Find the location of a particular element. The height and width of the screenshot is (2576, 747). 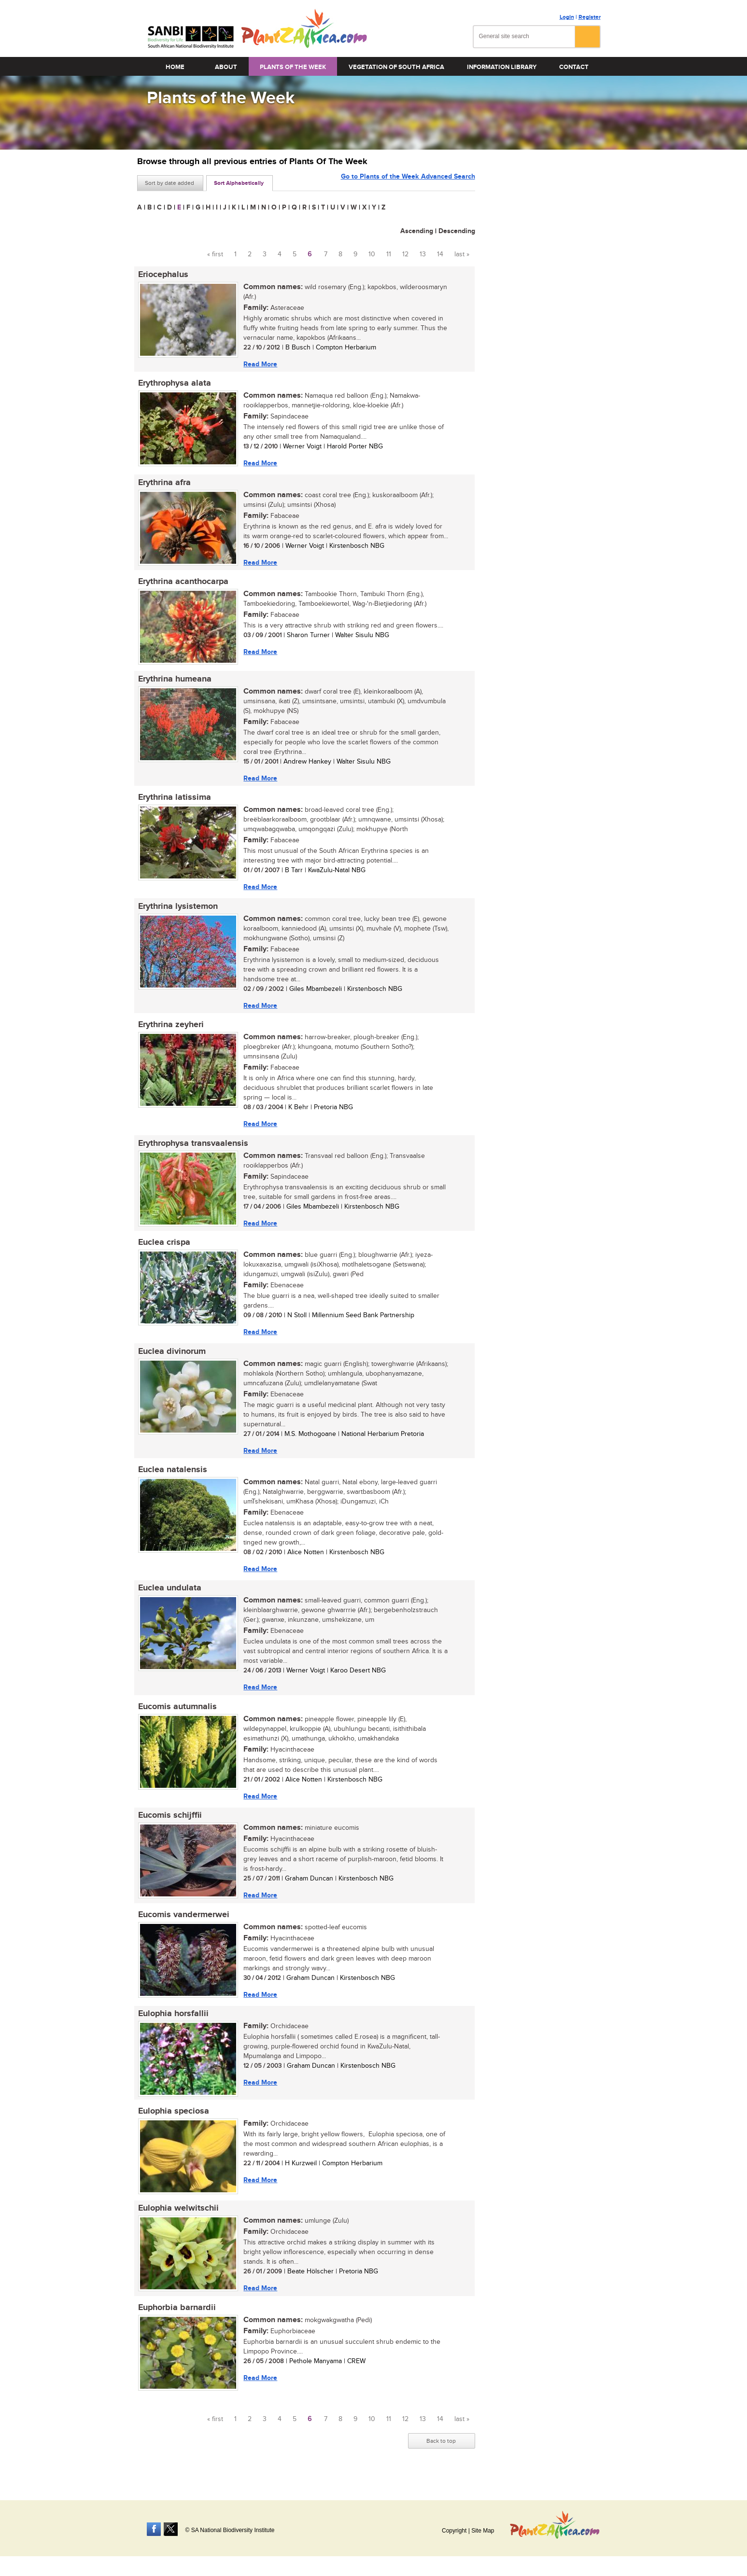

Eriocephalus is located at coordinates (162, 274).